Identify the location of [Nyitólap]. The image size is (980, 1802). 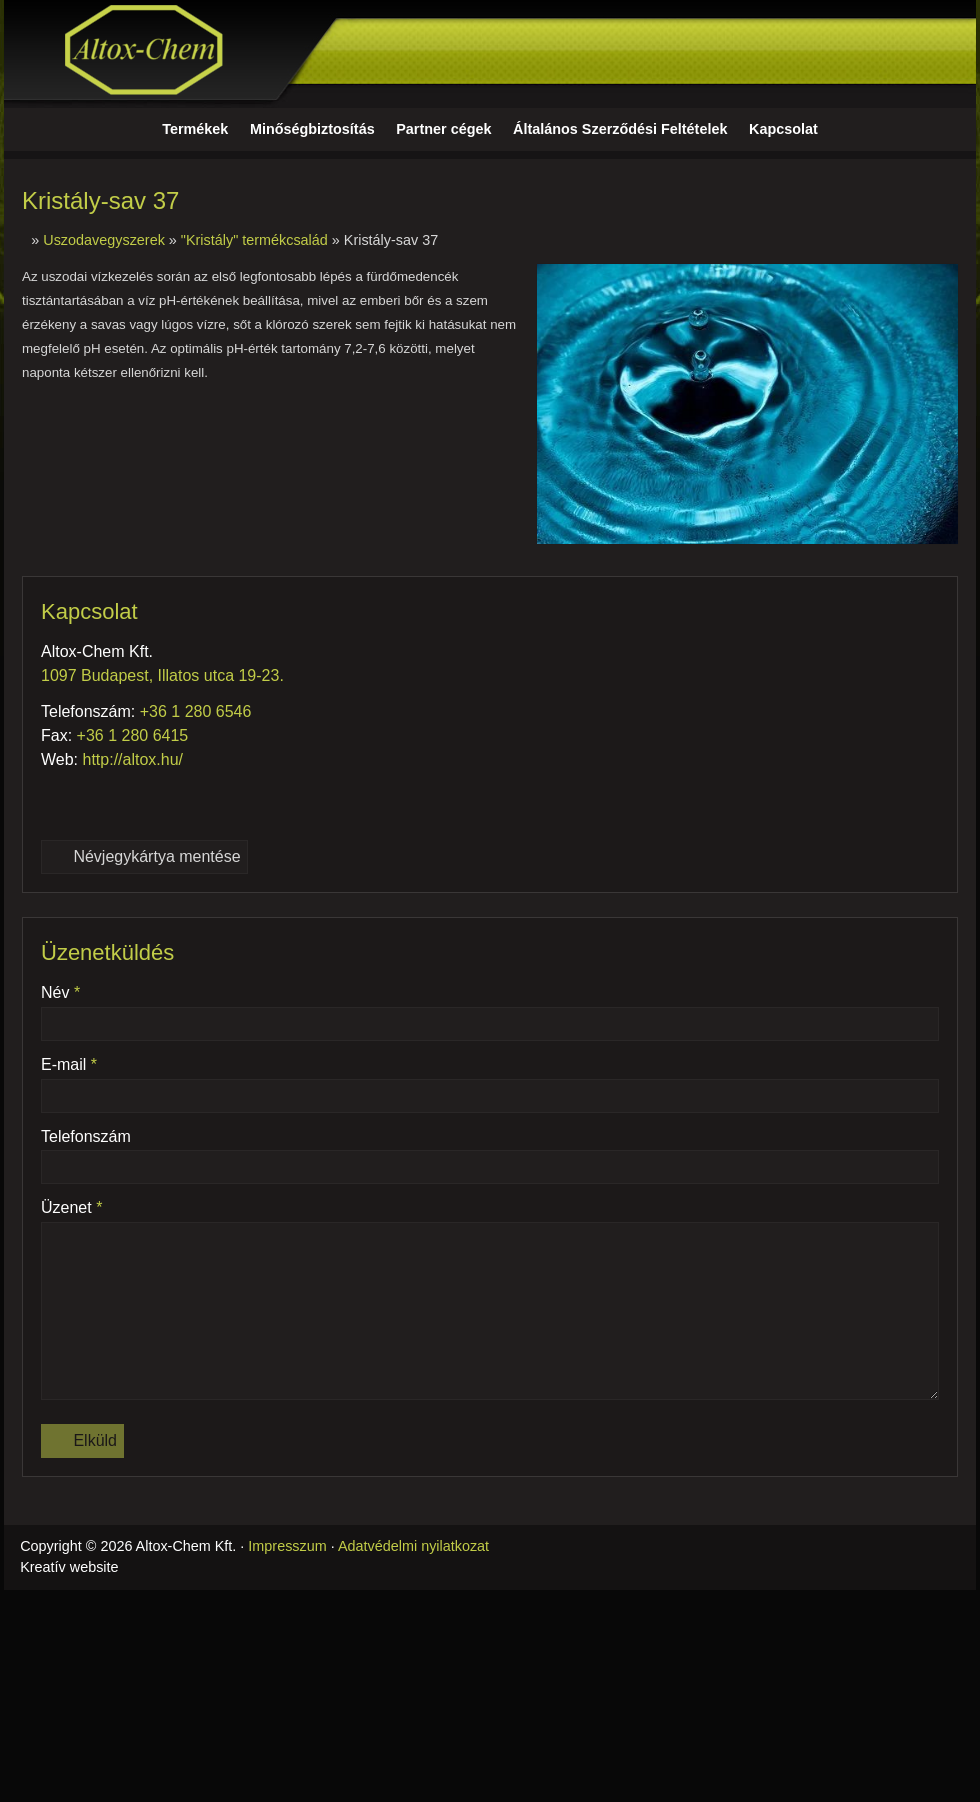
(490, 54).